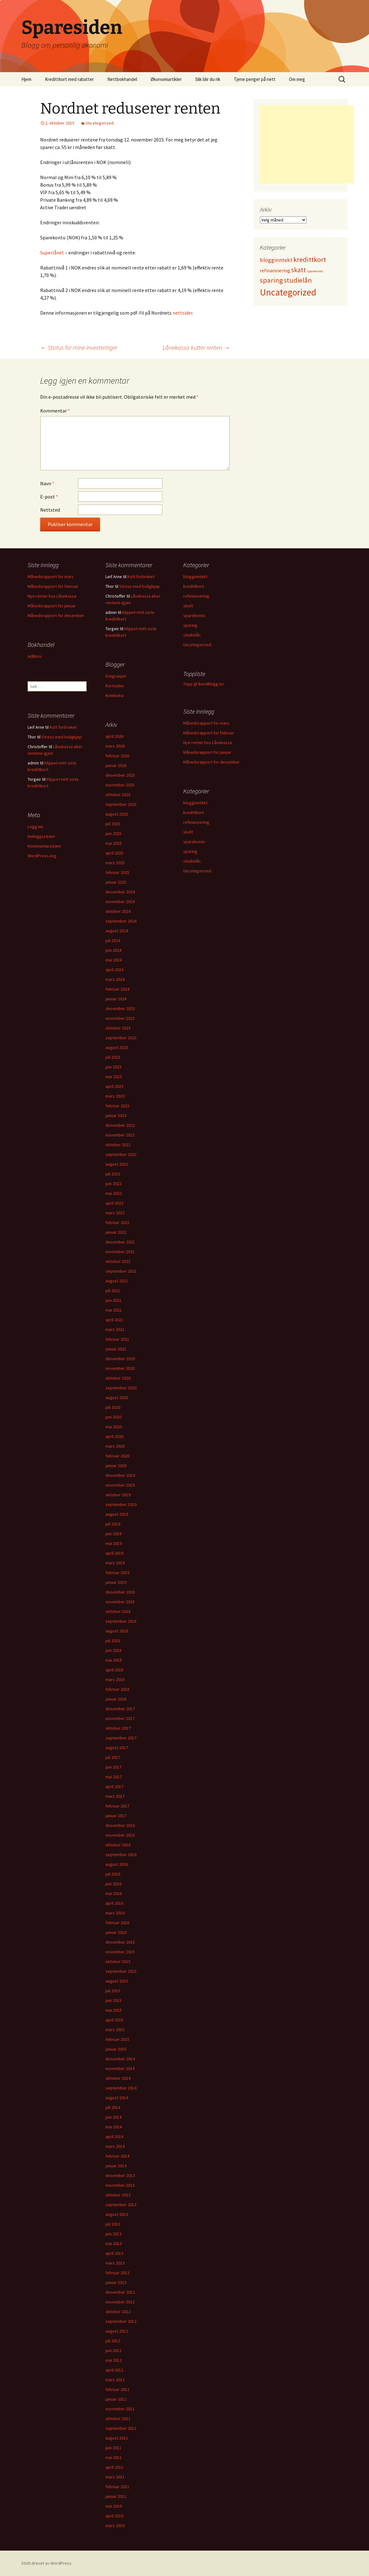 Image resolution: width=369 pixels, height=2576 pixels. Describe the element at coordinates (115, 1913) in the screenshot. I see `mars 2016` at that location.